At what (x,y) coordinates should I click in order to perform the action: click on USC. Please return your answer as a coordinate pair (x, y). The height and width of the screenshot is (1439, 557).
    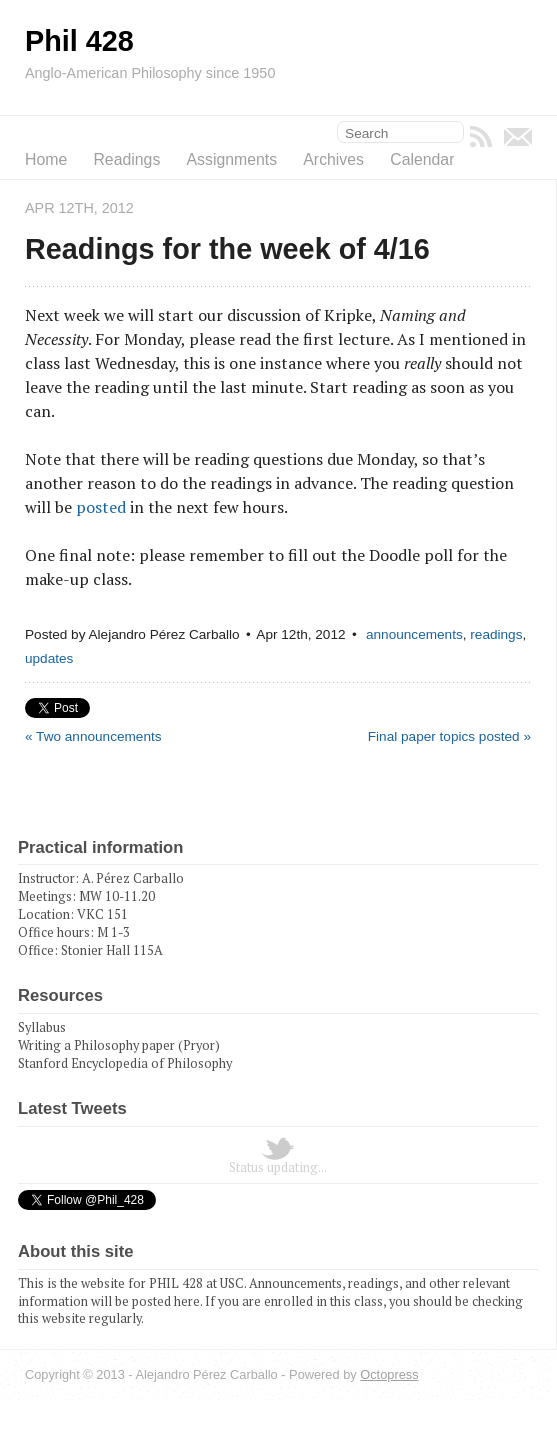
    Looking at the image, I should click on (232, 1283).